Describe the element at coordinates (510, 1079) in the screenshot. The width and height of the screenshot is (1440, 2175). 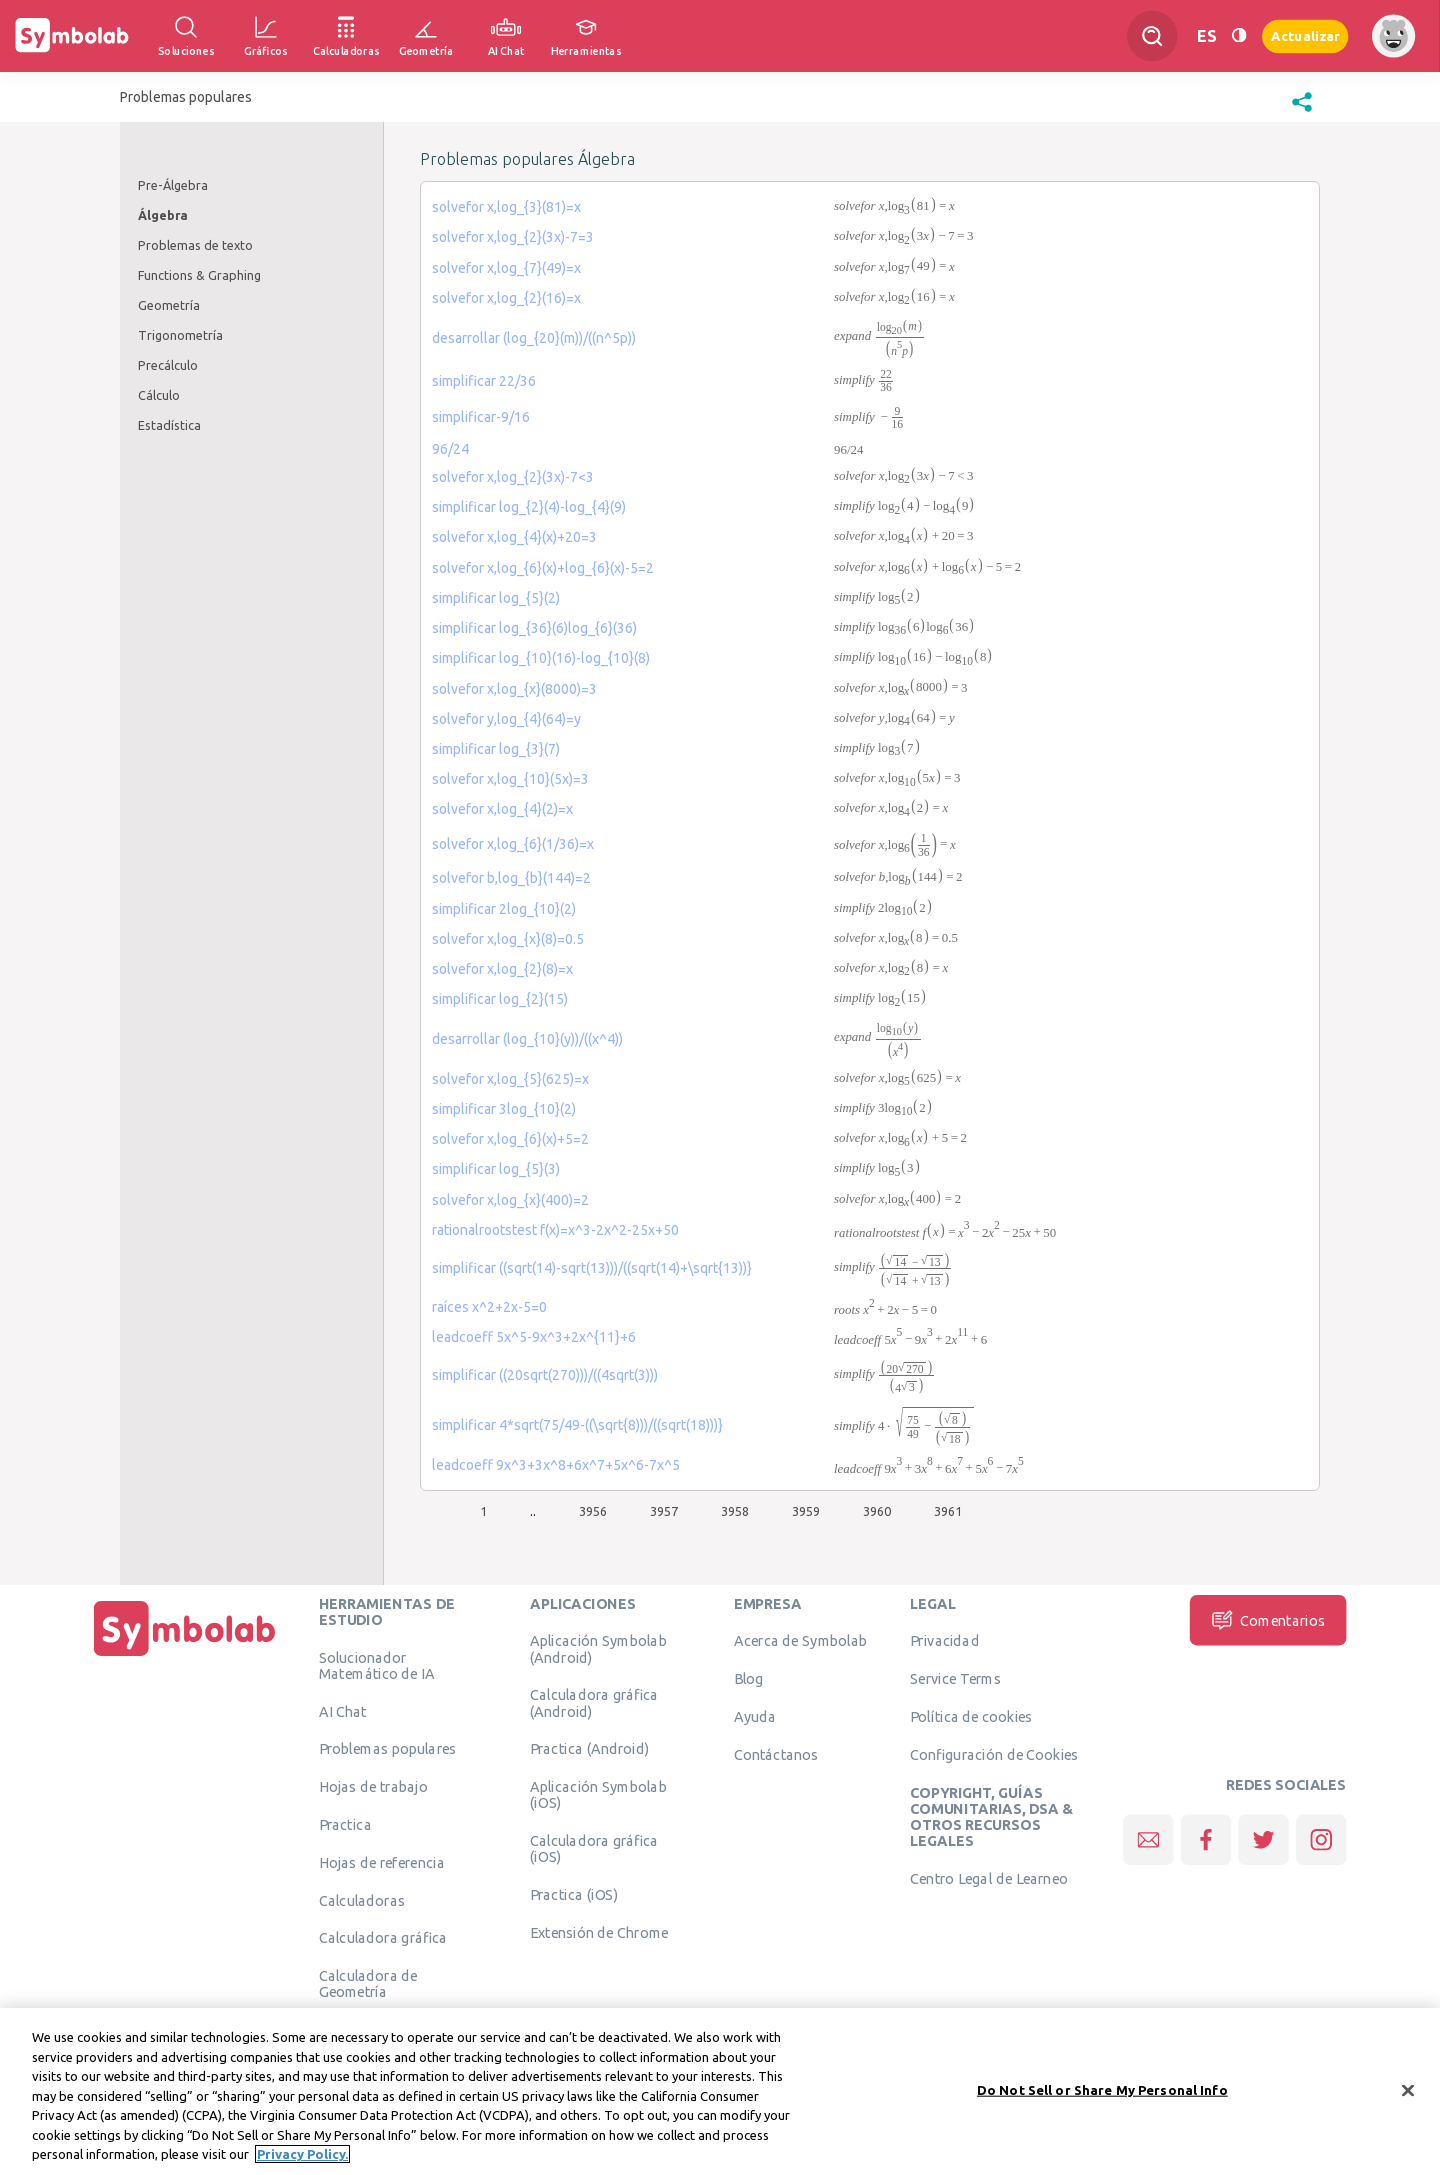
I see `solvefor x,log_{5}(625)=x` at that location.